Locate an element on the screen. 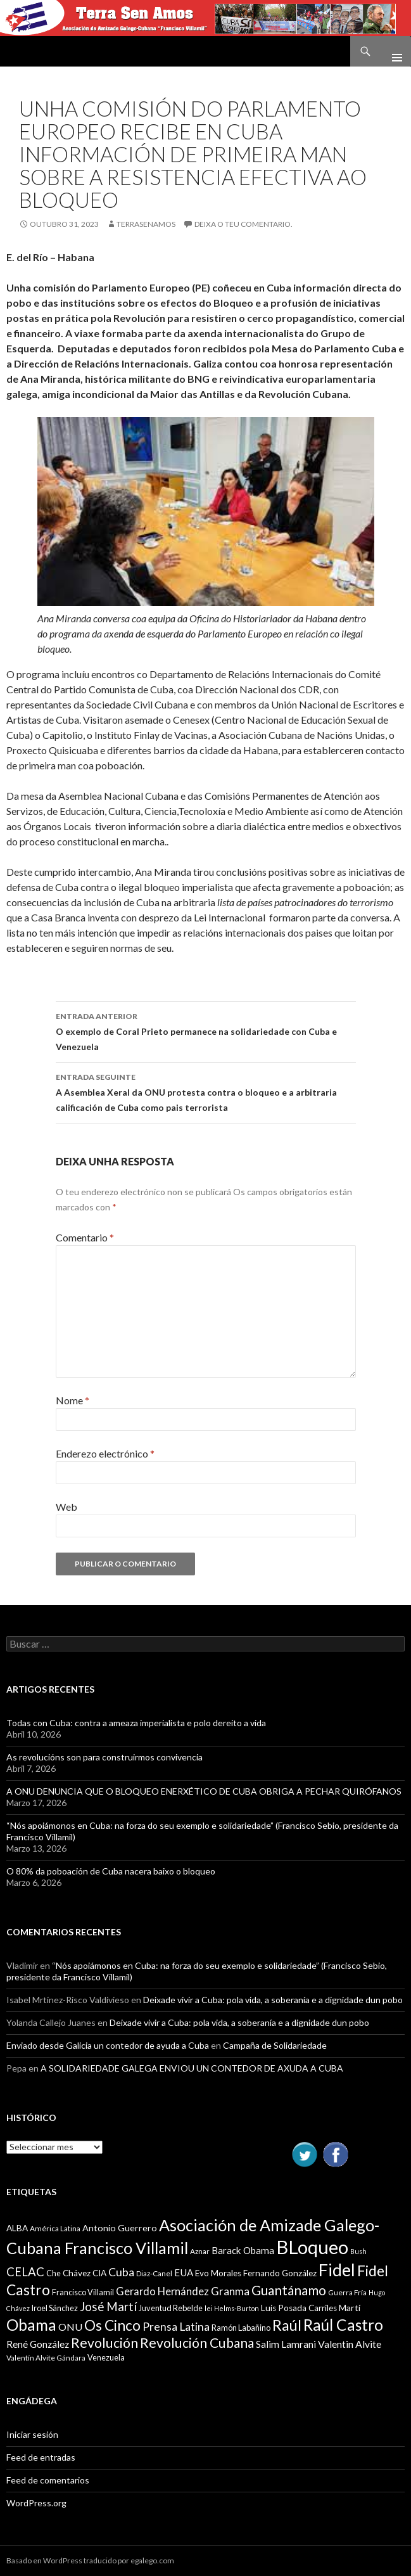 This screenshot has height=2576, width=411. Bush [Bush (8 items)] is located at coordinates (358, 2251).